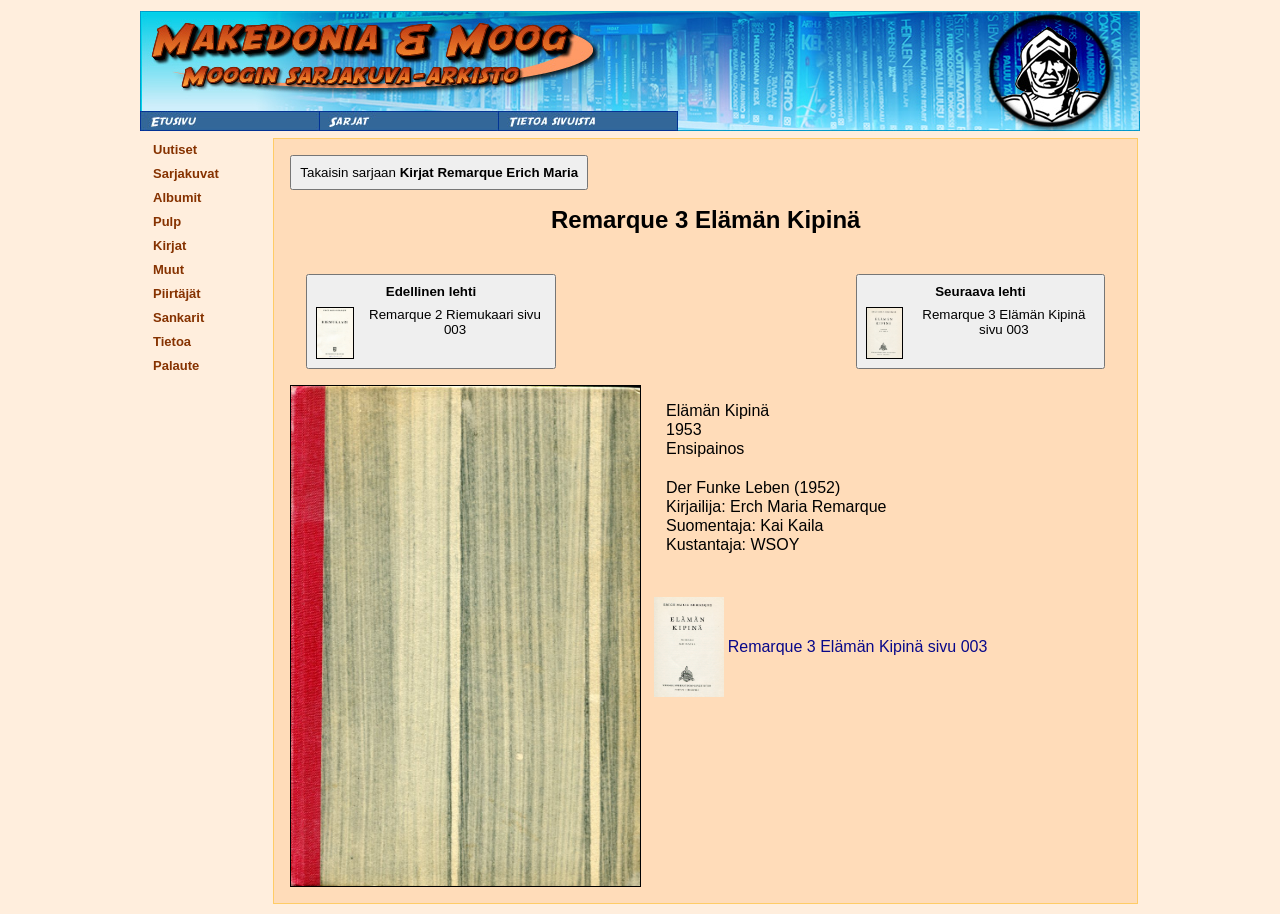 The image size is (1280, 914). Describe the element at coordinates (177, 293) in the screenshot. I see `Piirtäjät` at that location.